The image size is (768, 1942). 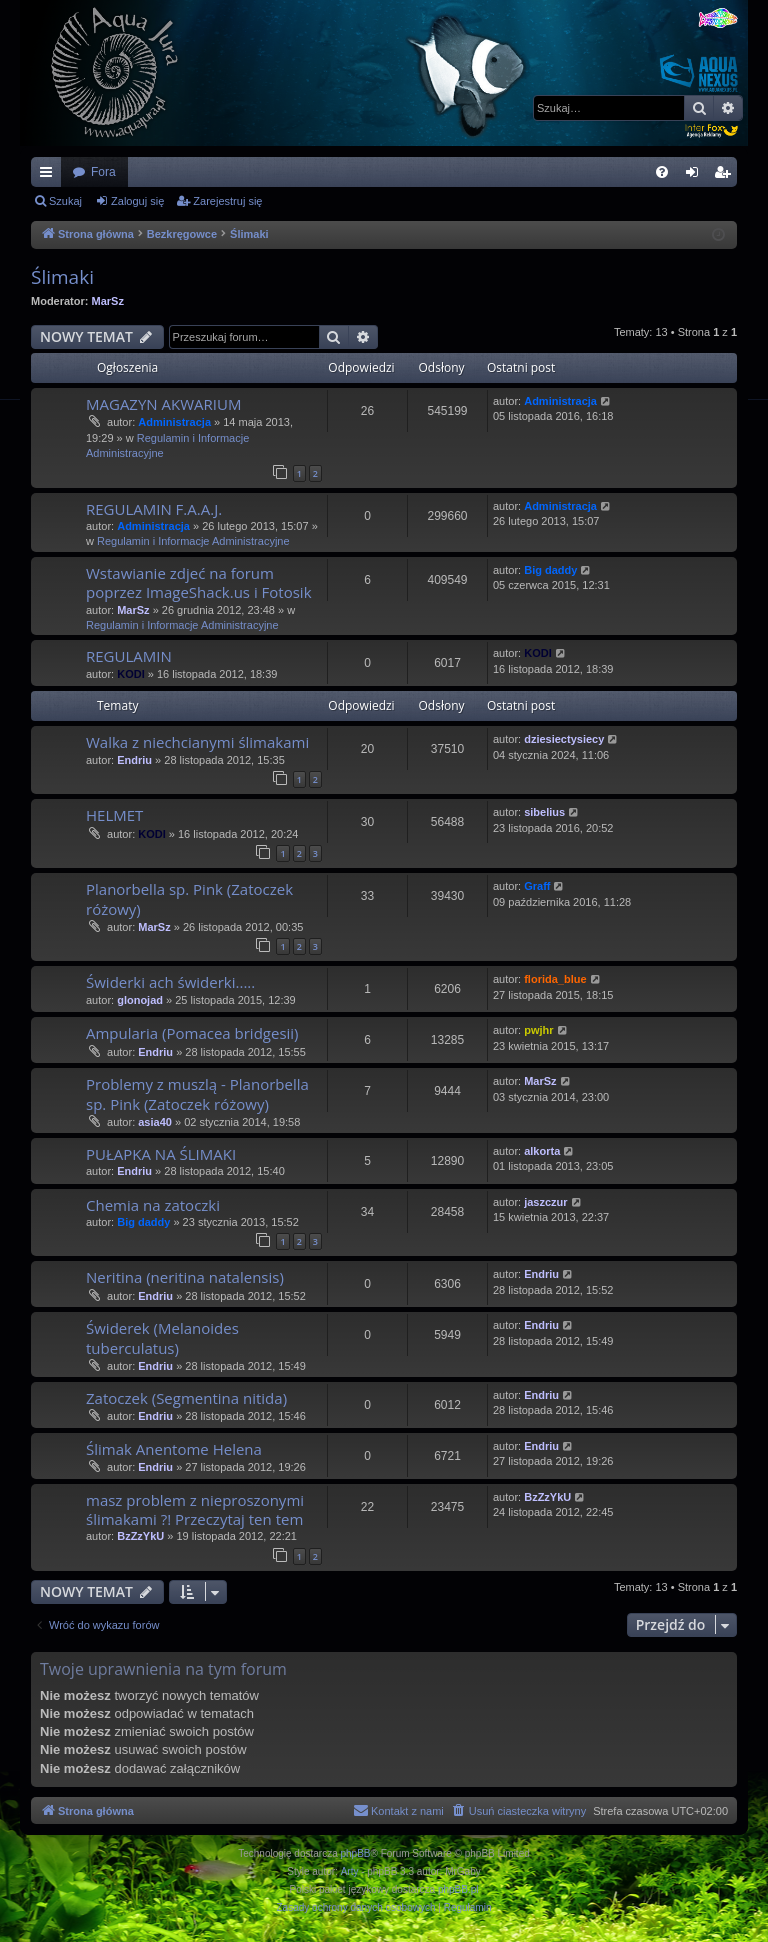 What do you see at coordinates (227, 201) in the screenshot?
I see `Zarejestruj się` at bounding box center [227, 201].